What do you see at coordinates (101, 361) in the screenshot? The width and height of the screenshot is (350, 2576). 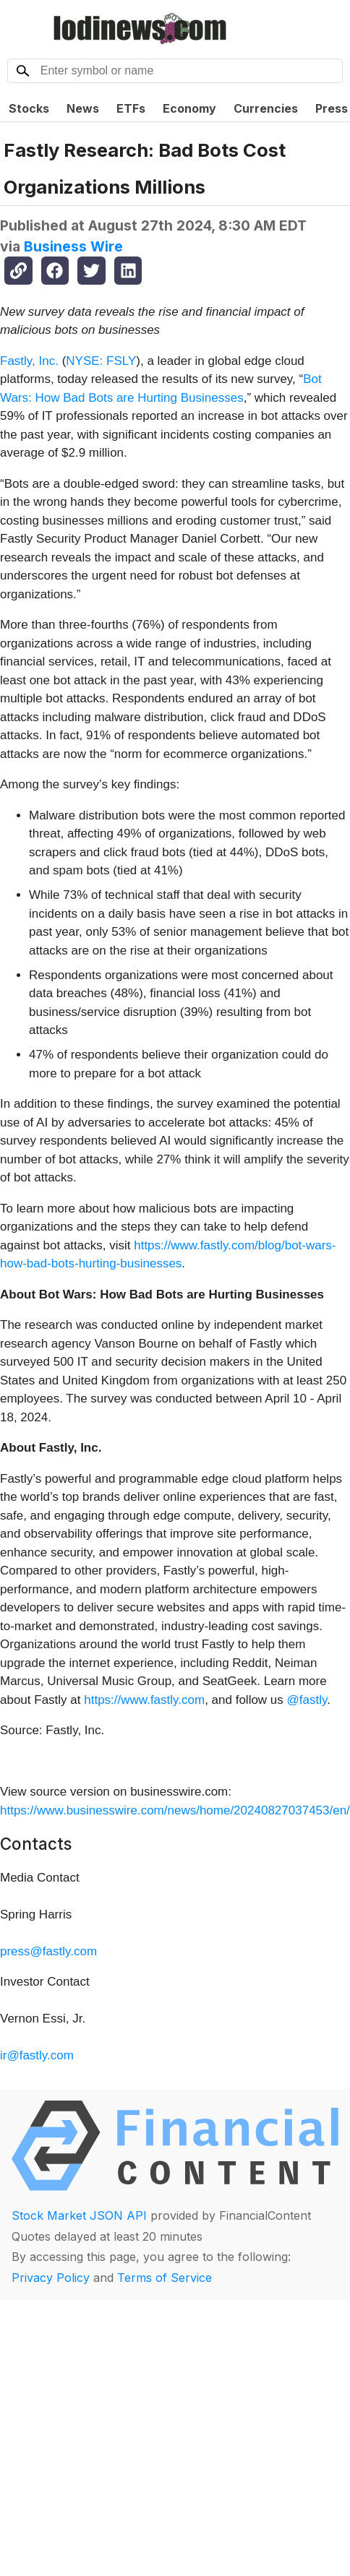 I see `NYSE: FSLY` at bounding box center [101, 361].